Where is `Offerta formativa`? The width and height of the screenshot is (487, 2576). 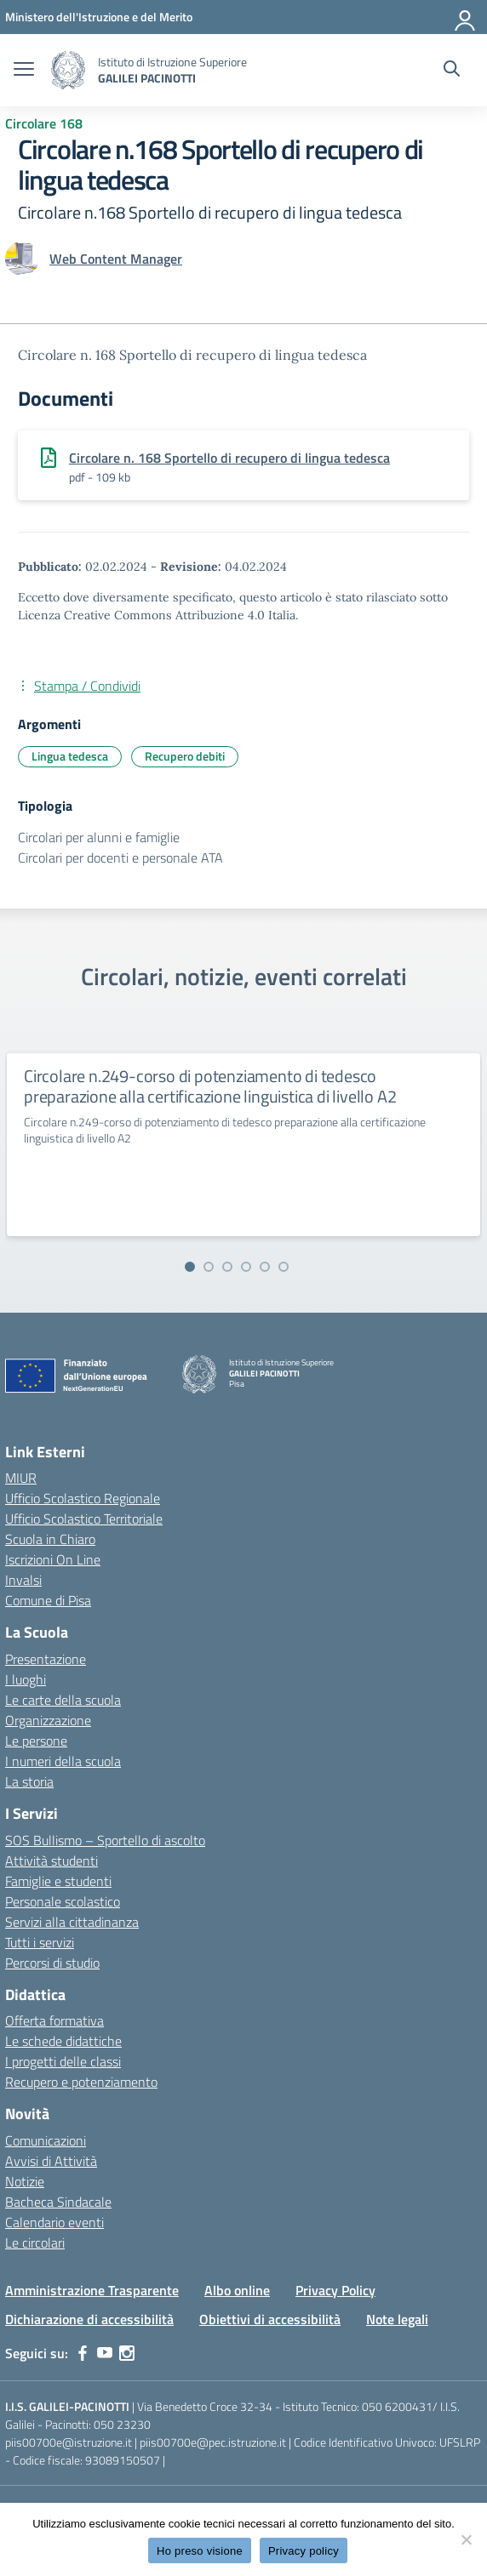 Offerta formativa is located at coordinates (54, 2020).